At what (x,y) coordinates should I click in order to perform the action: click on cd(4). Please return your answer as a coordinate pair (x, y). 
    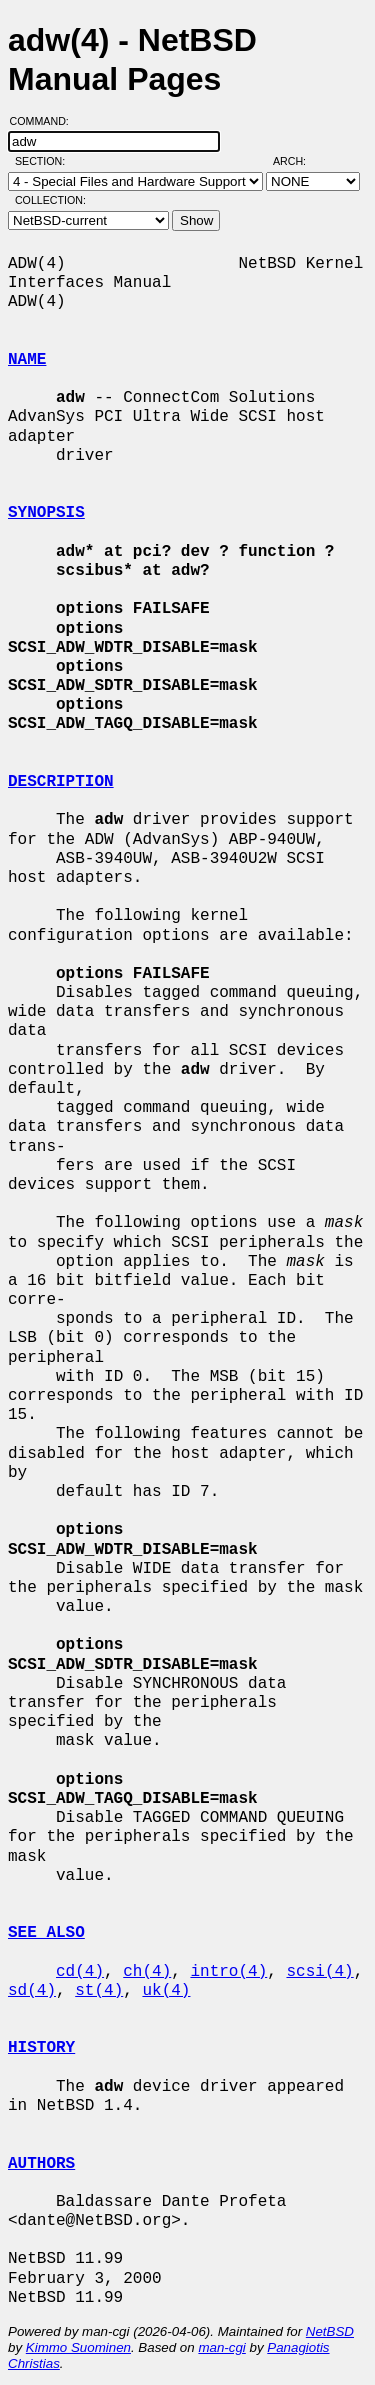
    Looking at the image, I should click on (80, 1972).